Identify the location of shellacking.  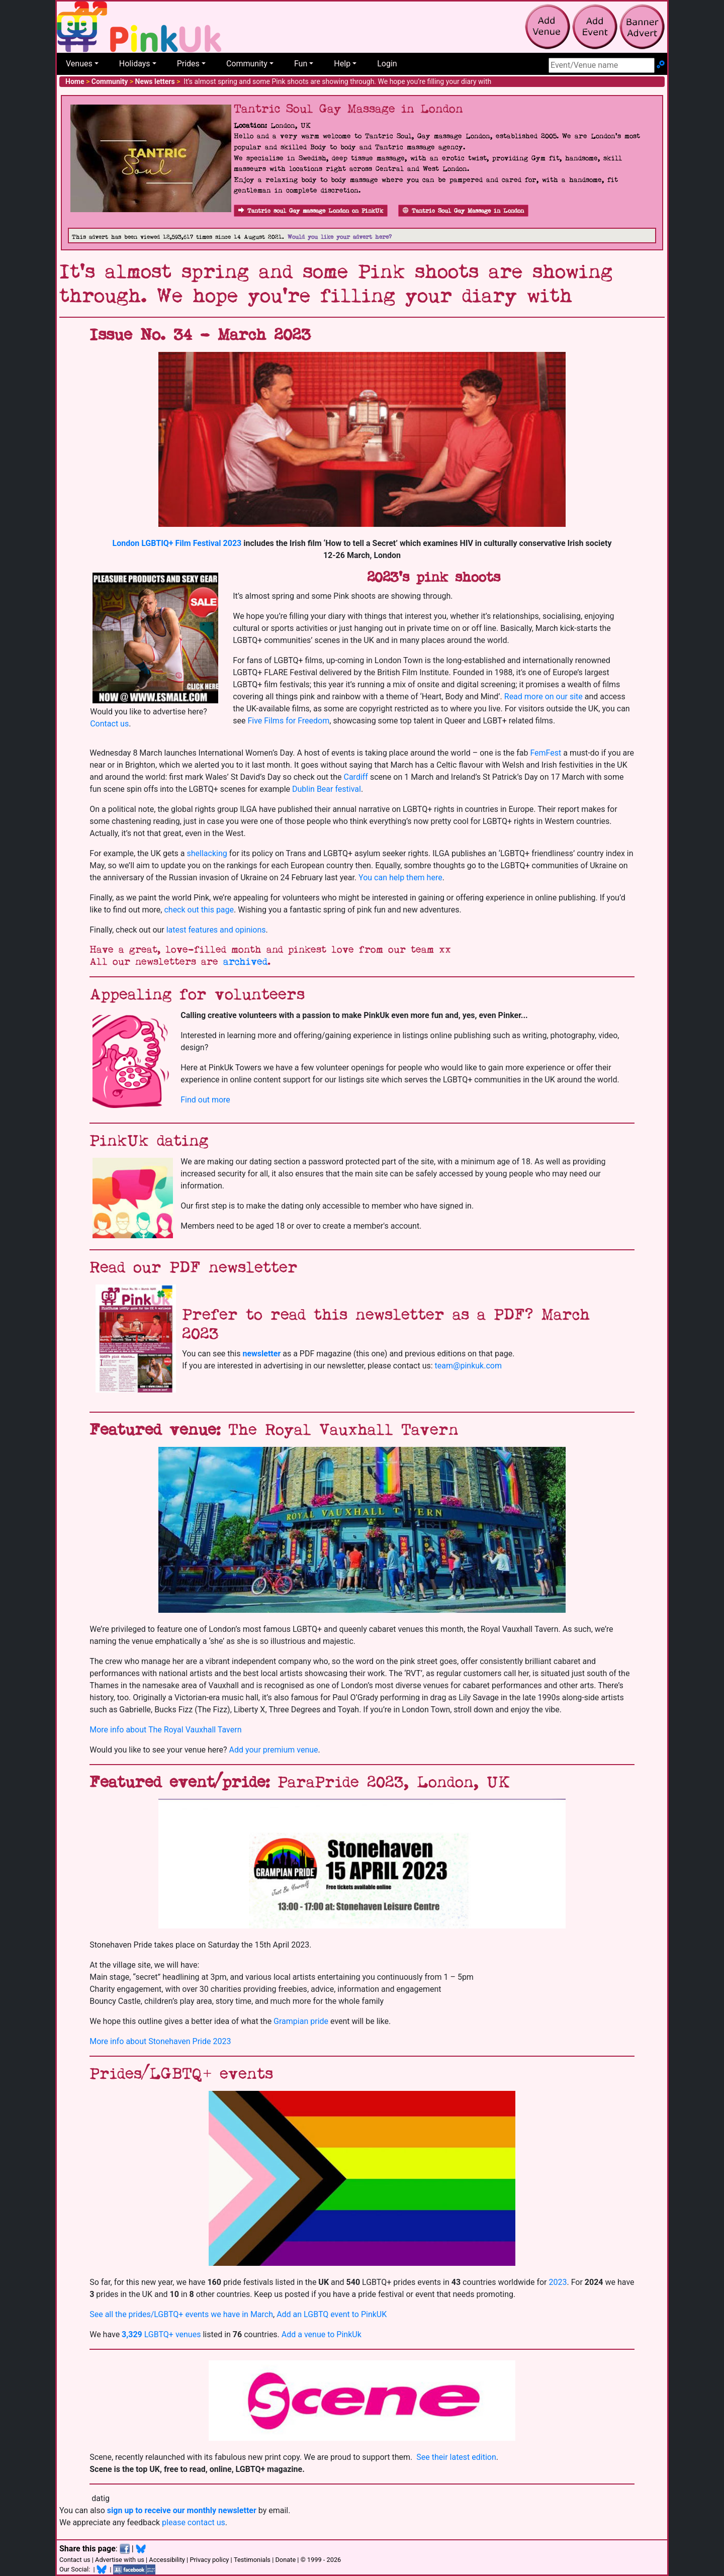
(207, 853).